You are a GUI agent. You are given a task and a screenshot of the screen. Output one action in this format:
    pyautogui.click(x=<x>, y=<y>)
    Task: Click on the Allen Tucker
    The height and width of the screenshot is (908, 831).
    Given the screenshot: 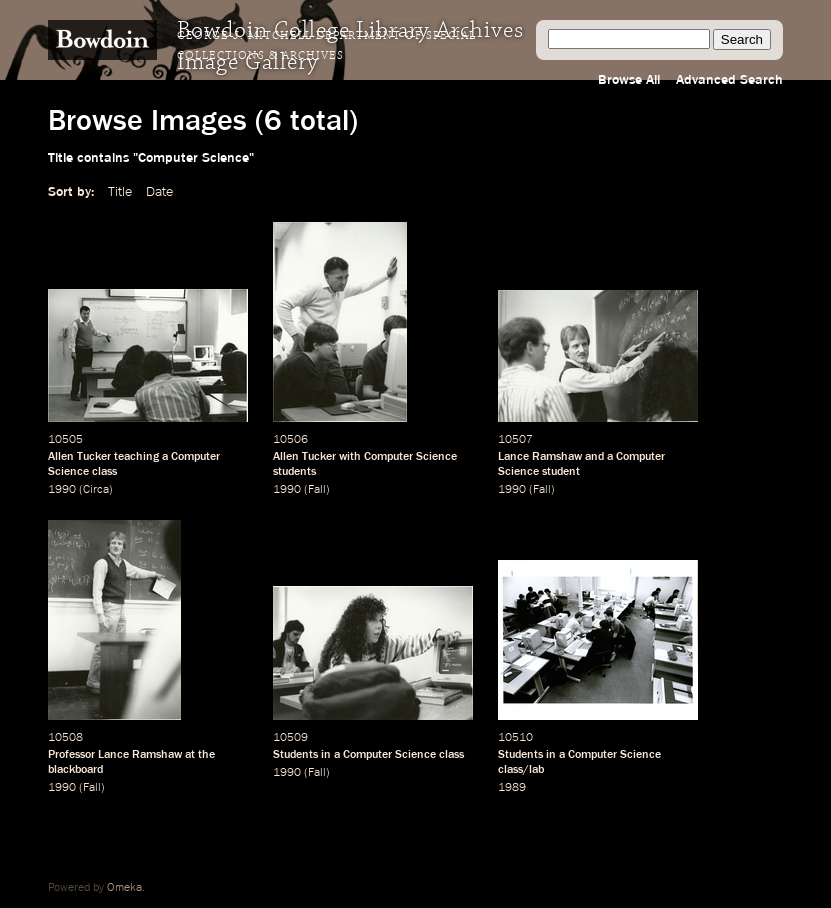 What is the action you would take?
    pyautogui.click(x=79, y=457)
    